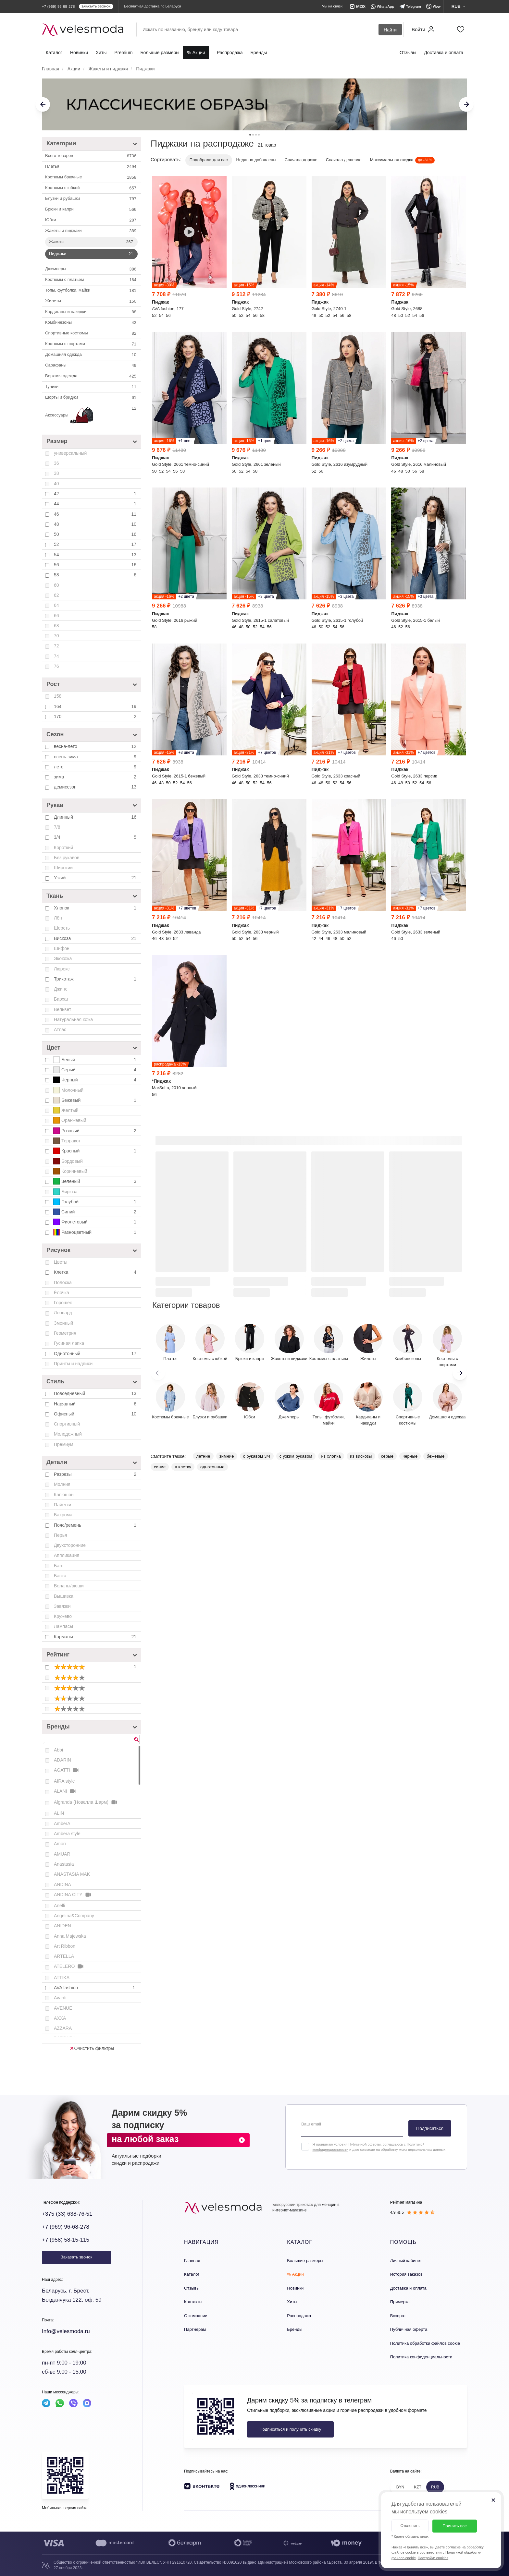 The image size is (509, 2576). Describe the element at coordinates (69, 1120) in the screenshot. I see `Оранжевый` at that location.